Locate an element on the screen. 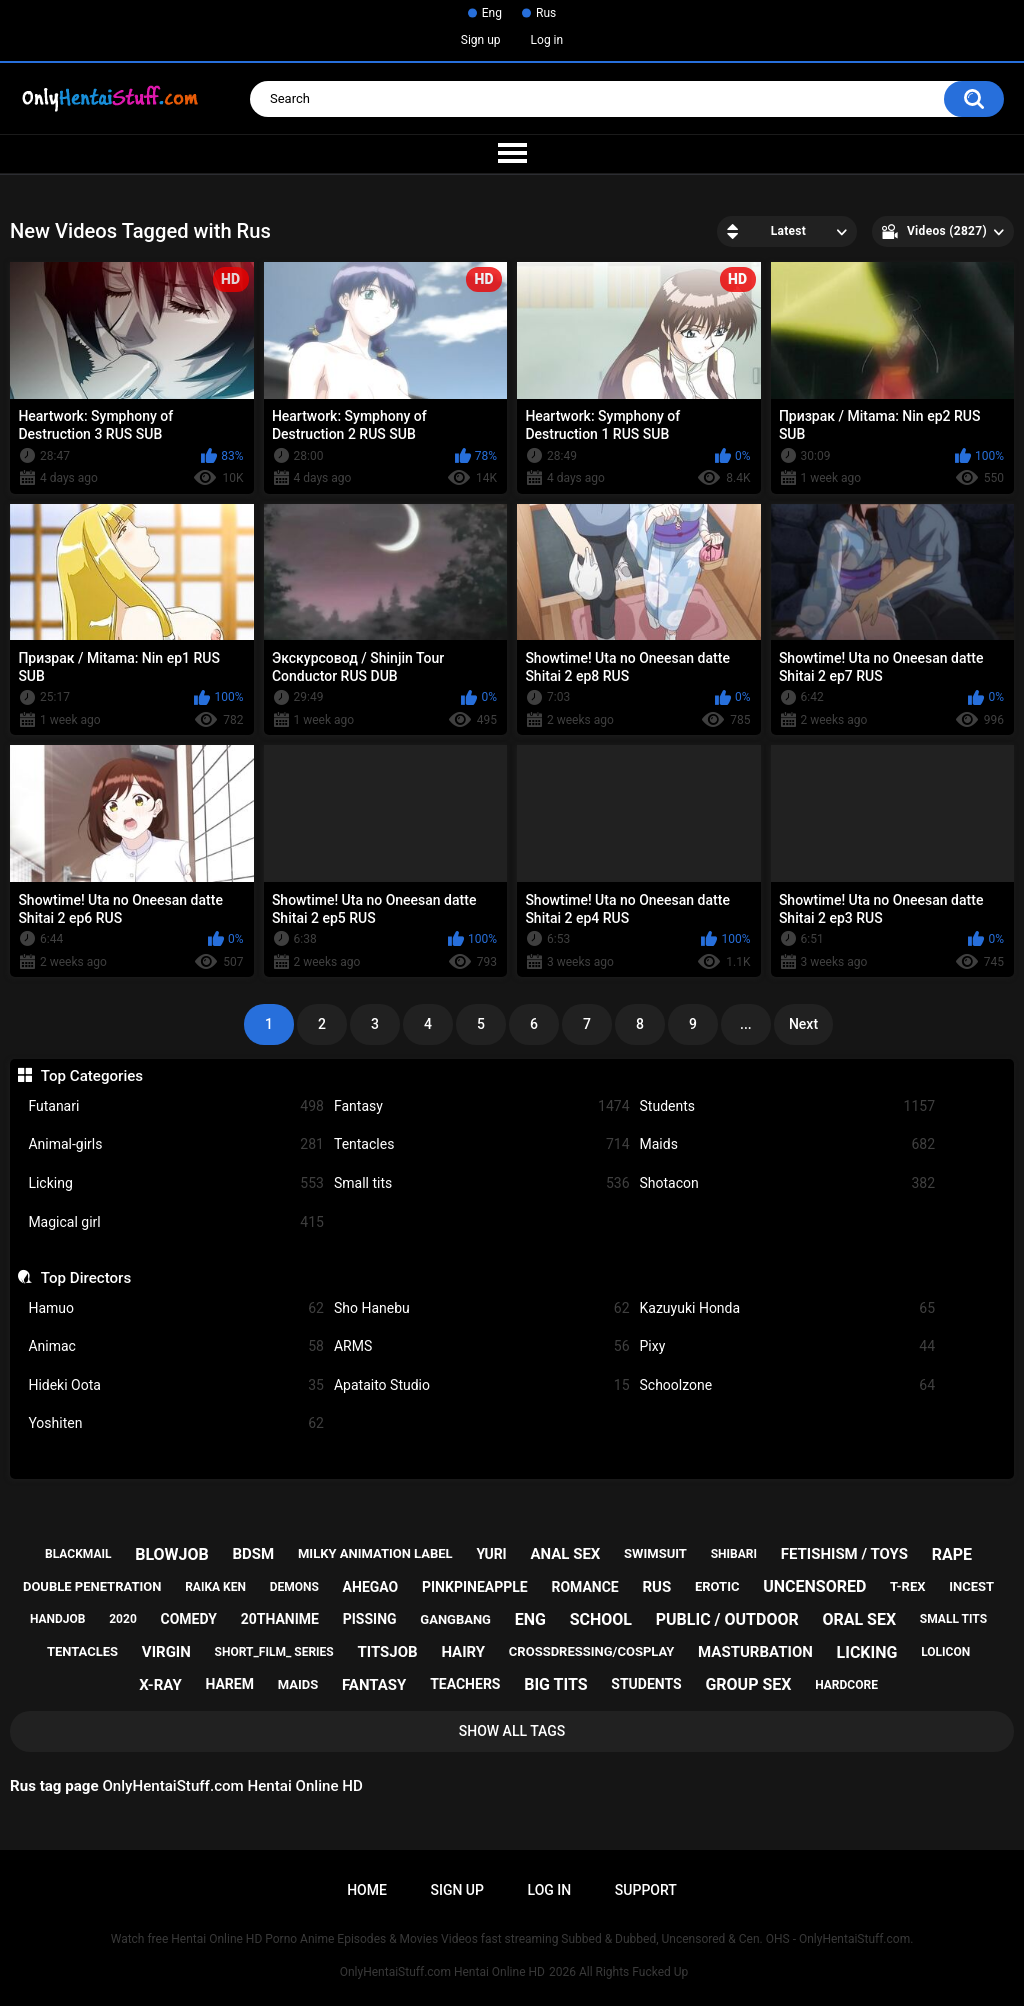 This screenshot has height=2006, width=1024. romance is located at coordinates (584, 1587).